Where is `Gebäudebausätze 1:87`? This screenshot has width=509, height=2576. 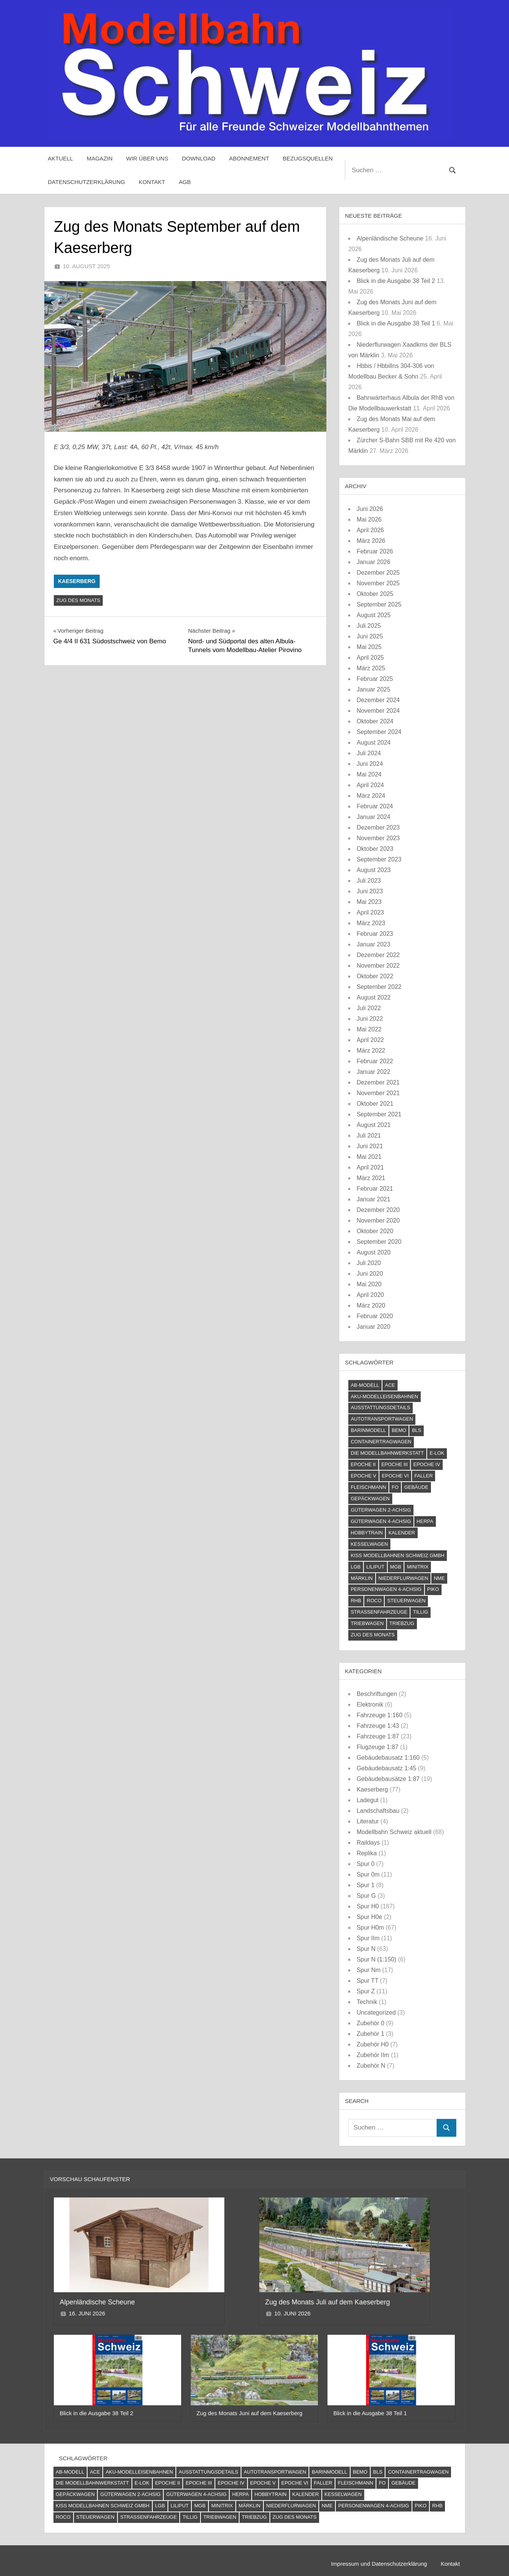 Gebäudebausätze 1:87 is located at coordinates (388, 1779).